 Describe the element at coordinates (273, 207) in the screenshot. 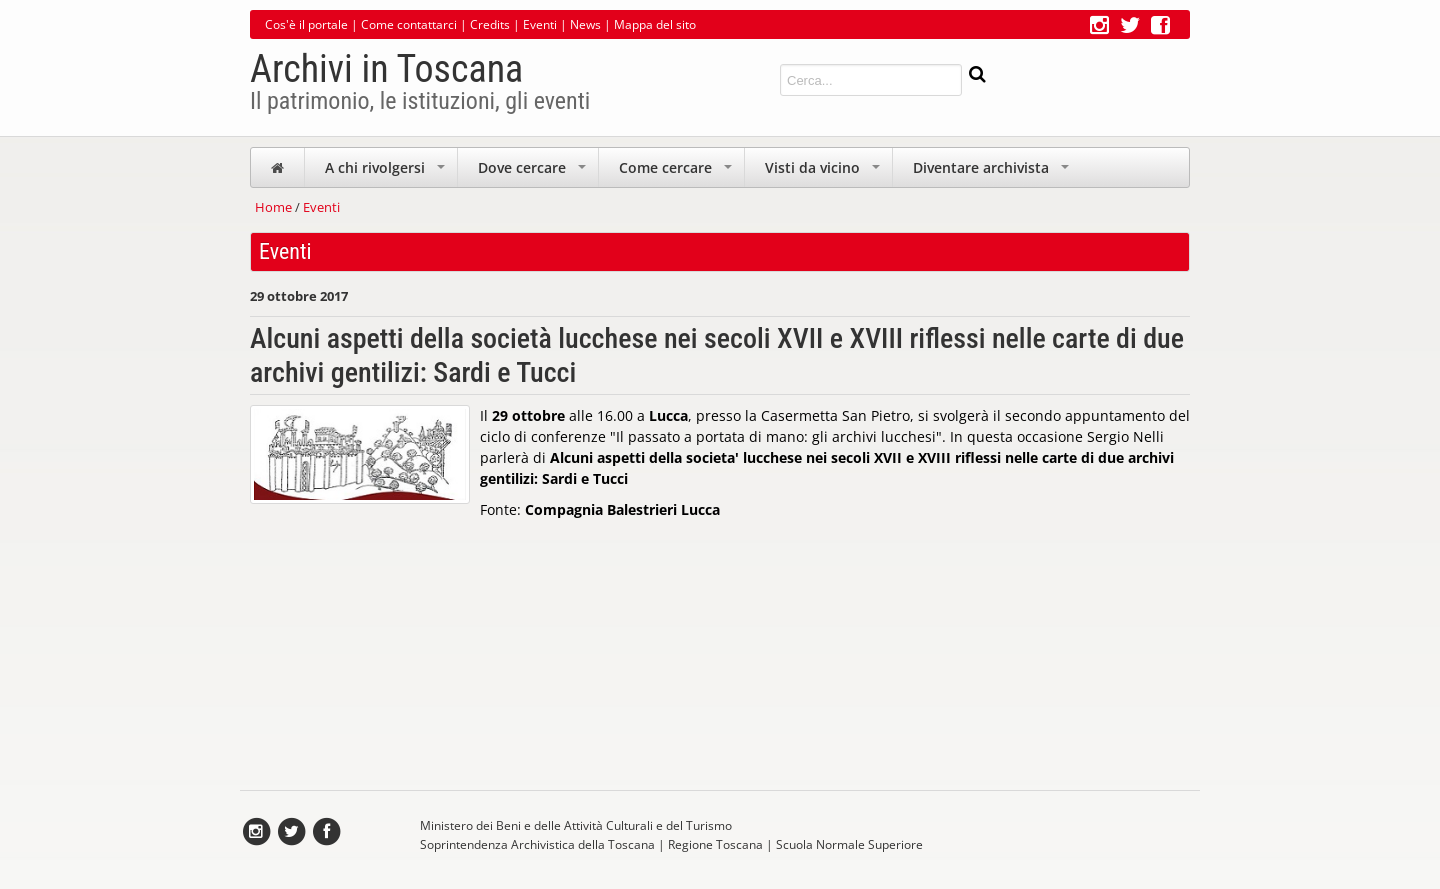

I see `Home` at that location.